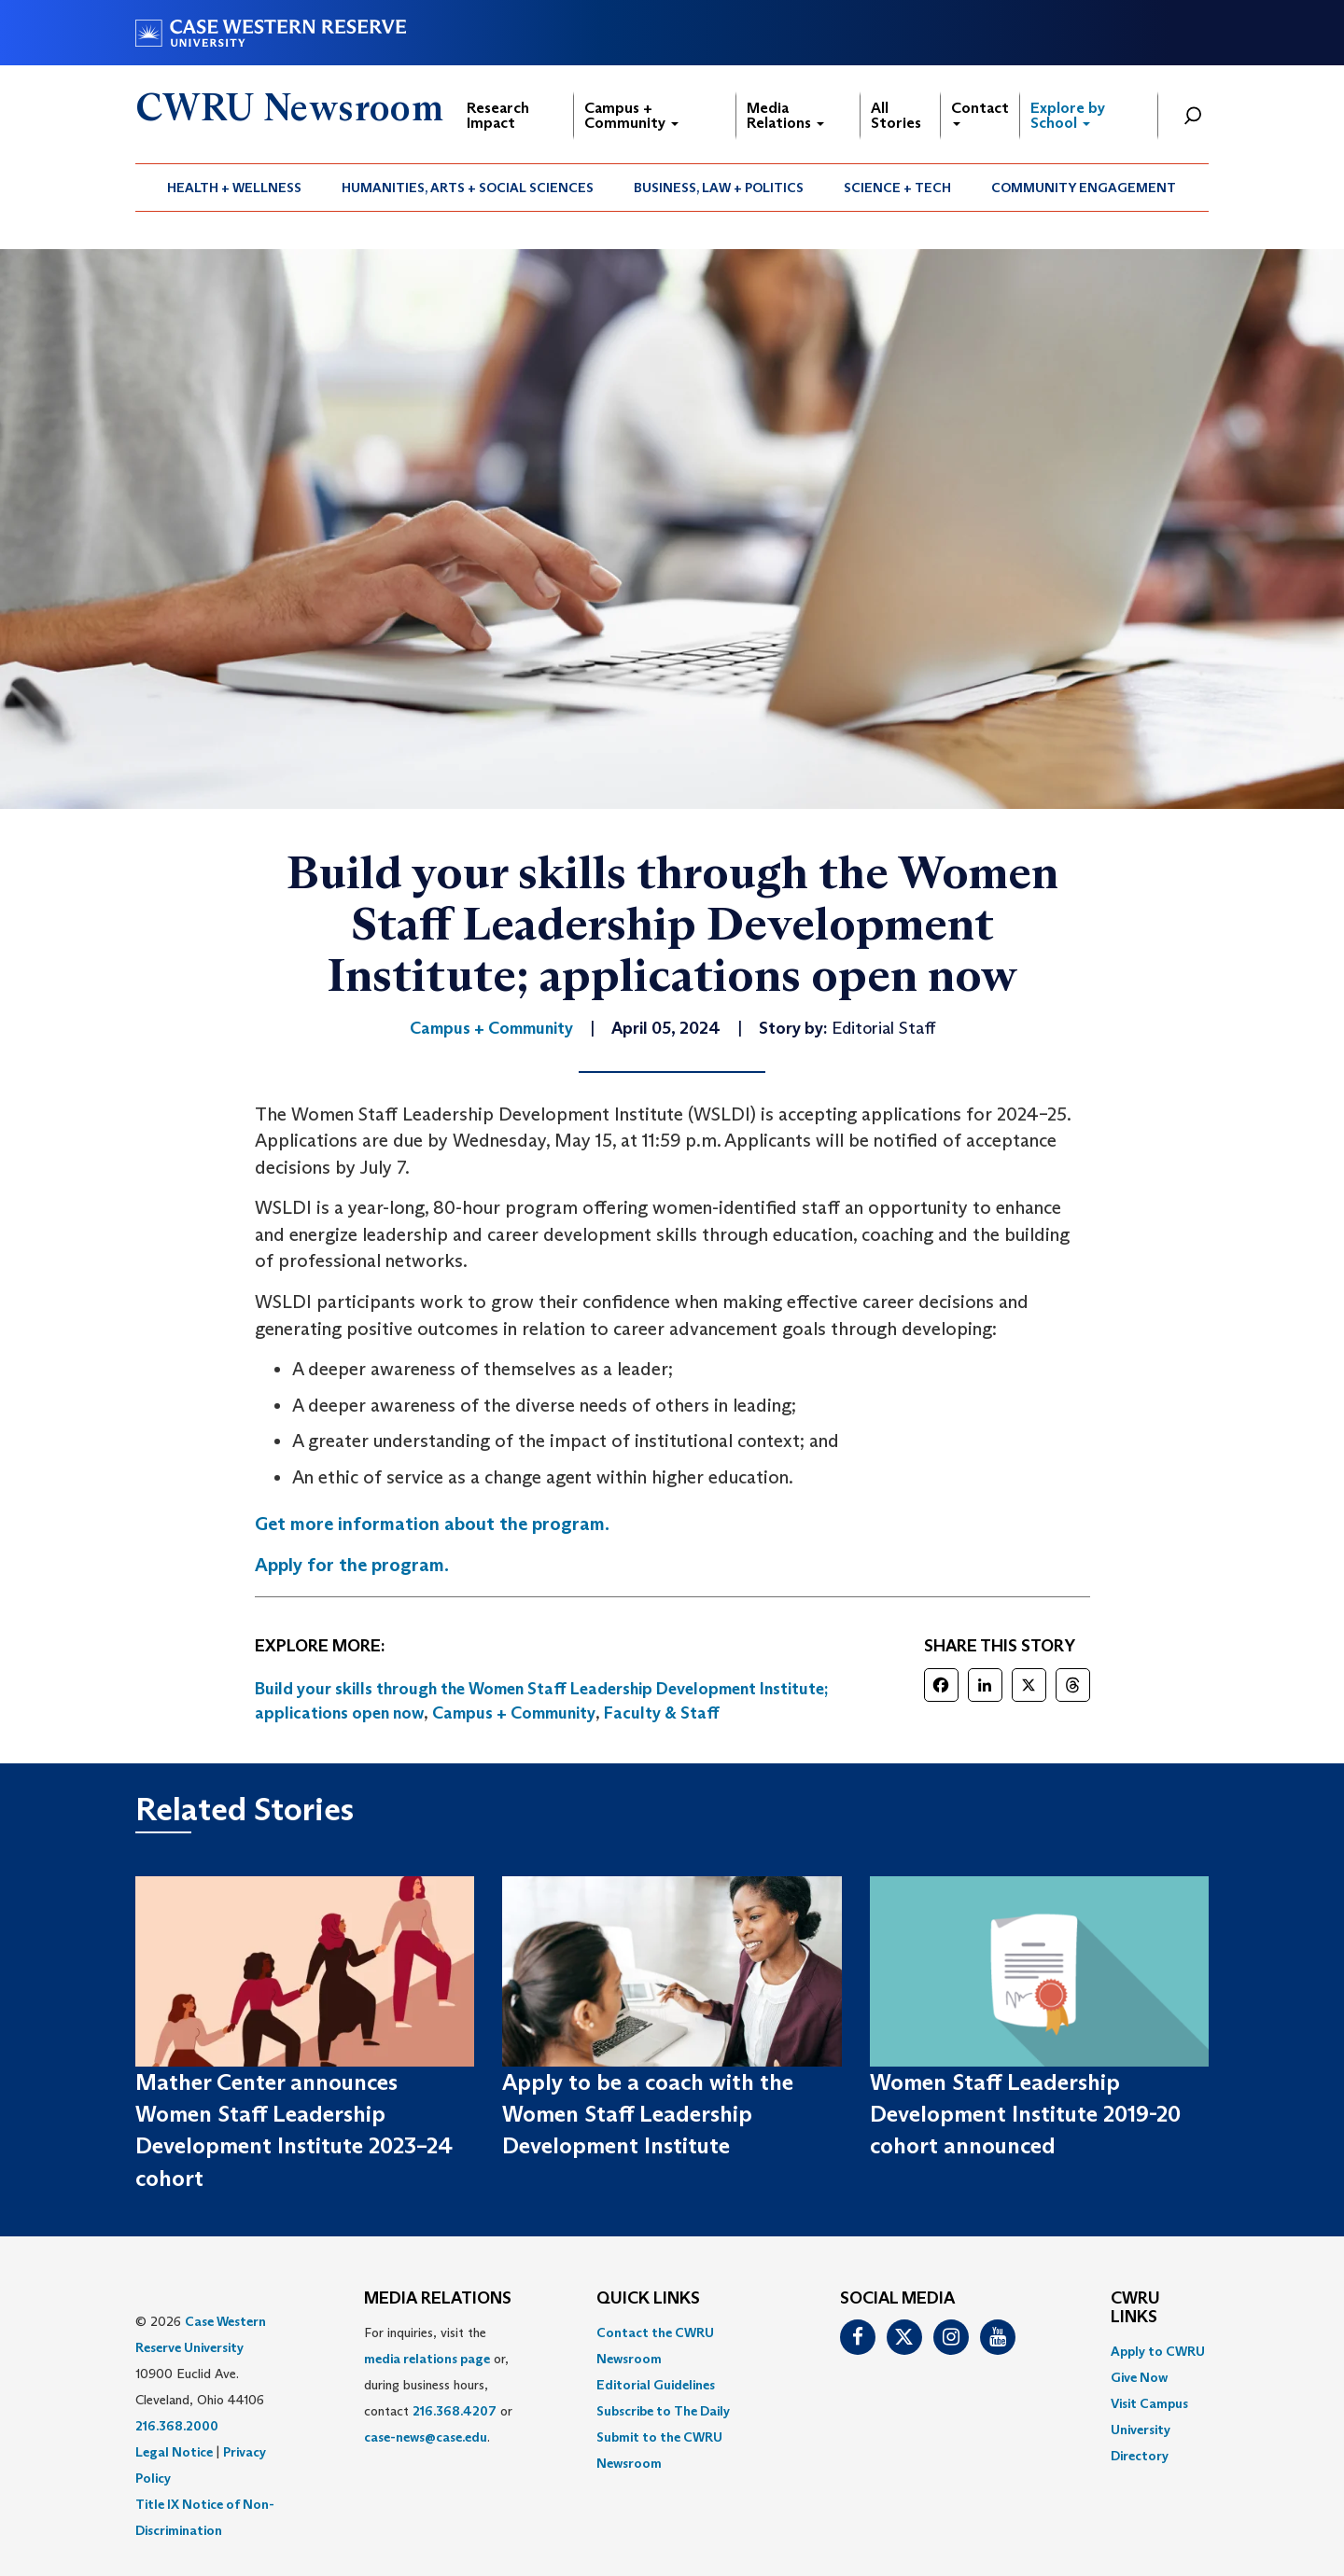 The height and width of the screenshot is (2576, 1344). I want to click on Apply for the program., so click(352, 1564).